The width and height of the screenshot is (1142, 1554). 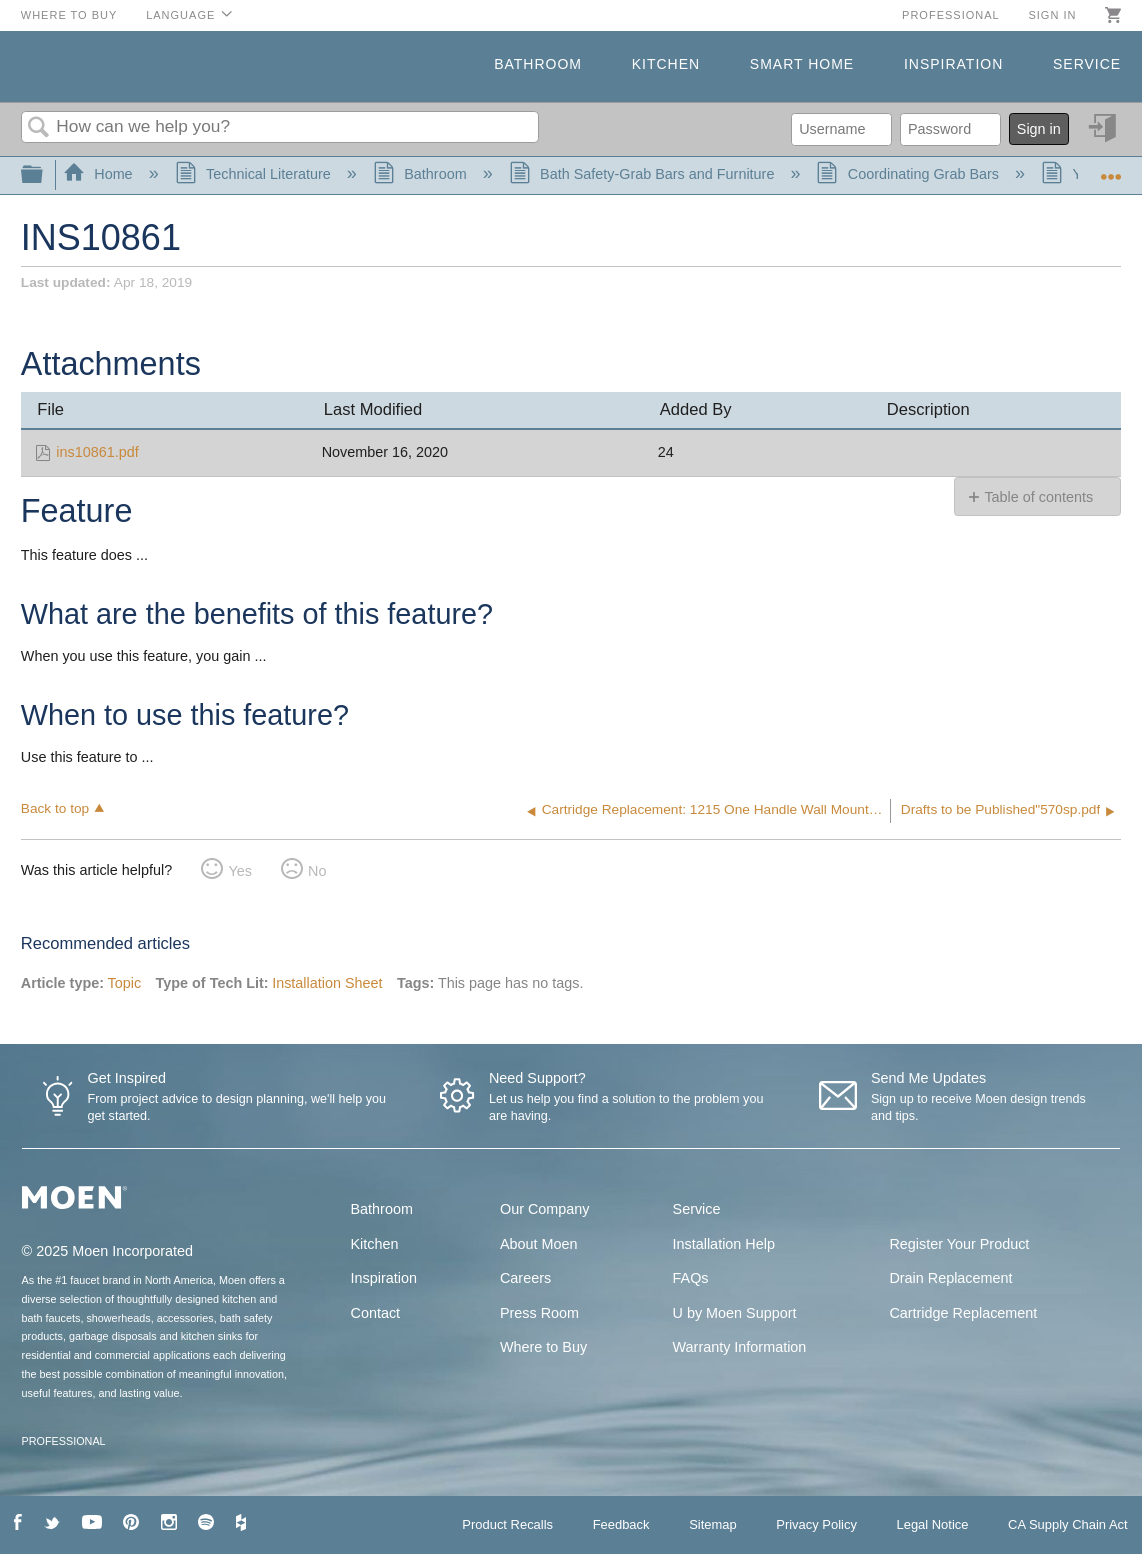 What do you see at coordinates (97, 452) in the screenshot?
I see `ins10861.pdf` at bounding box center [97, 452].